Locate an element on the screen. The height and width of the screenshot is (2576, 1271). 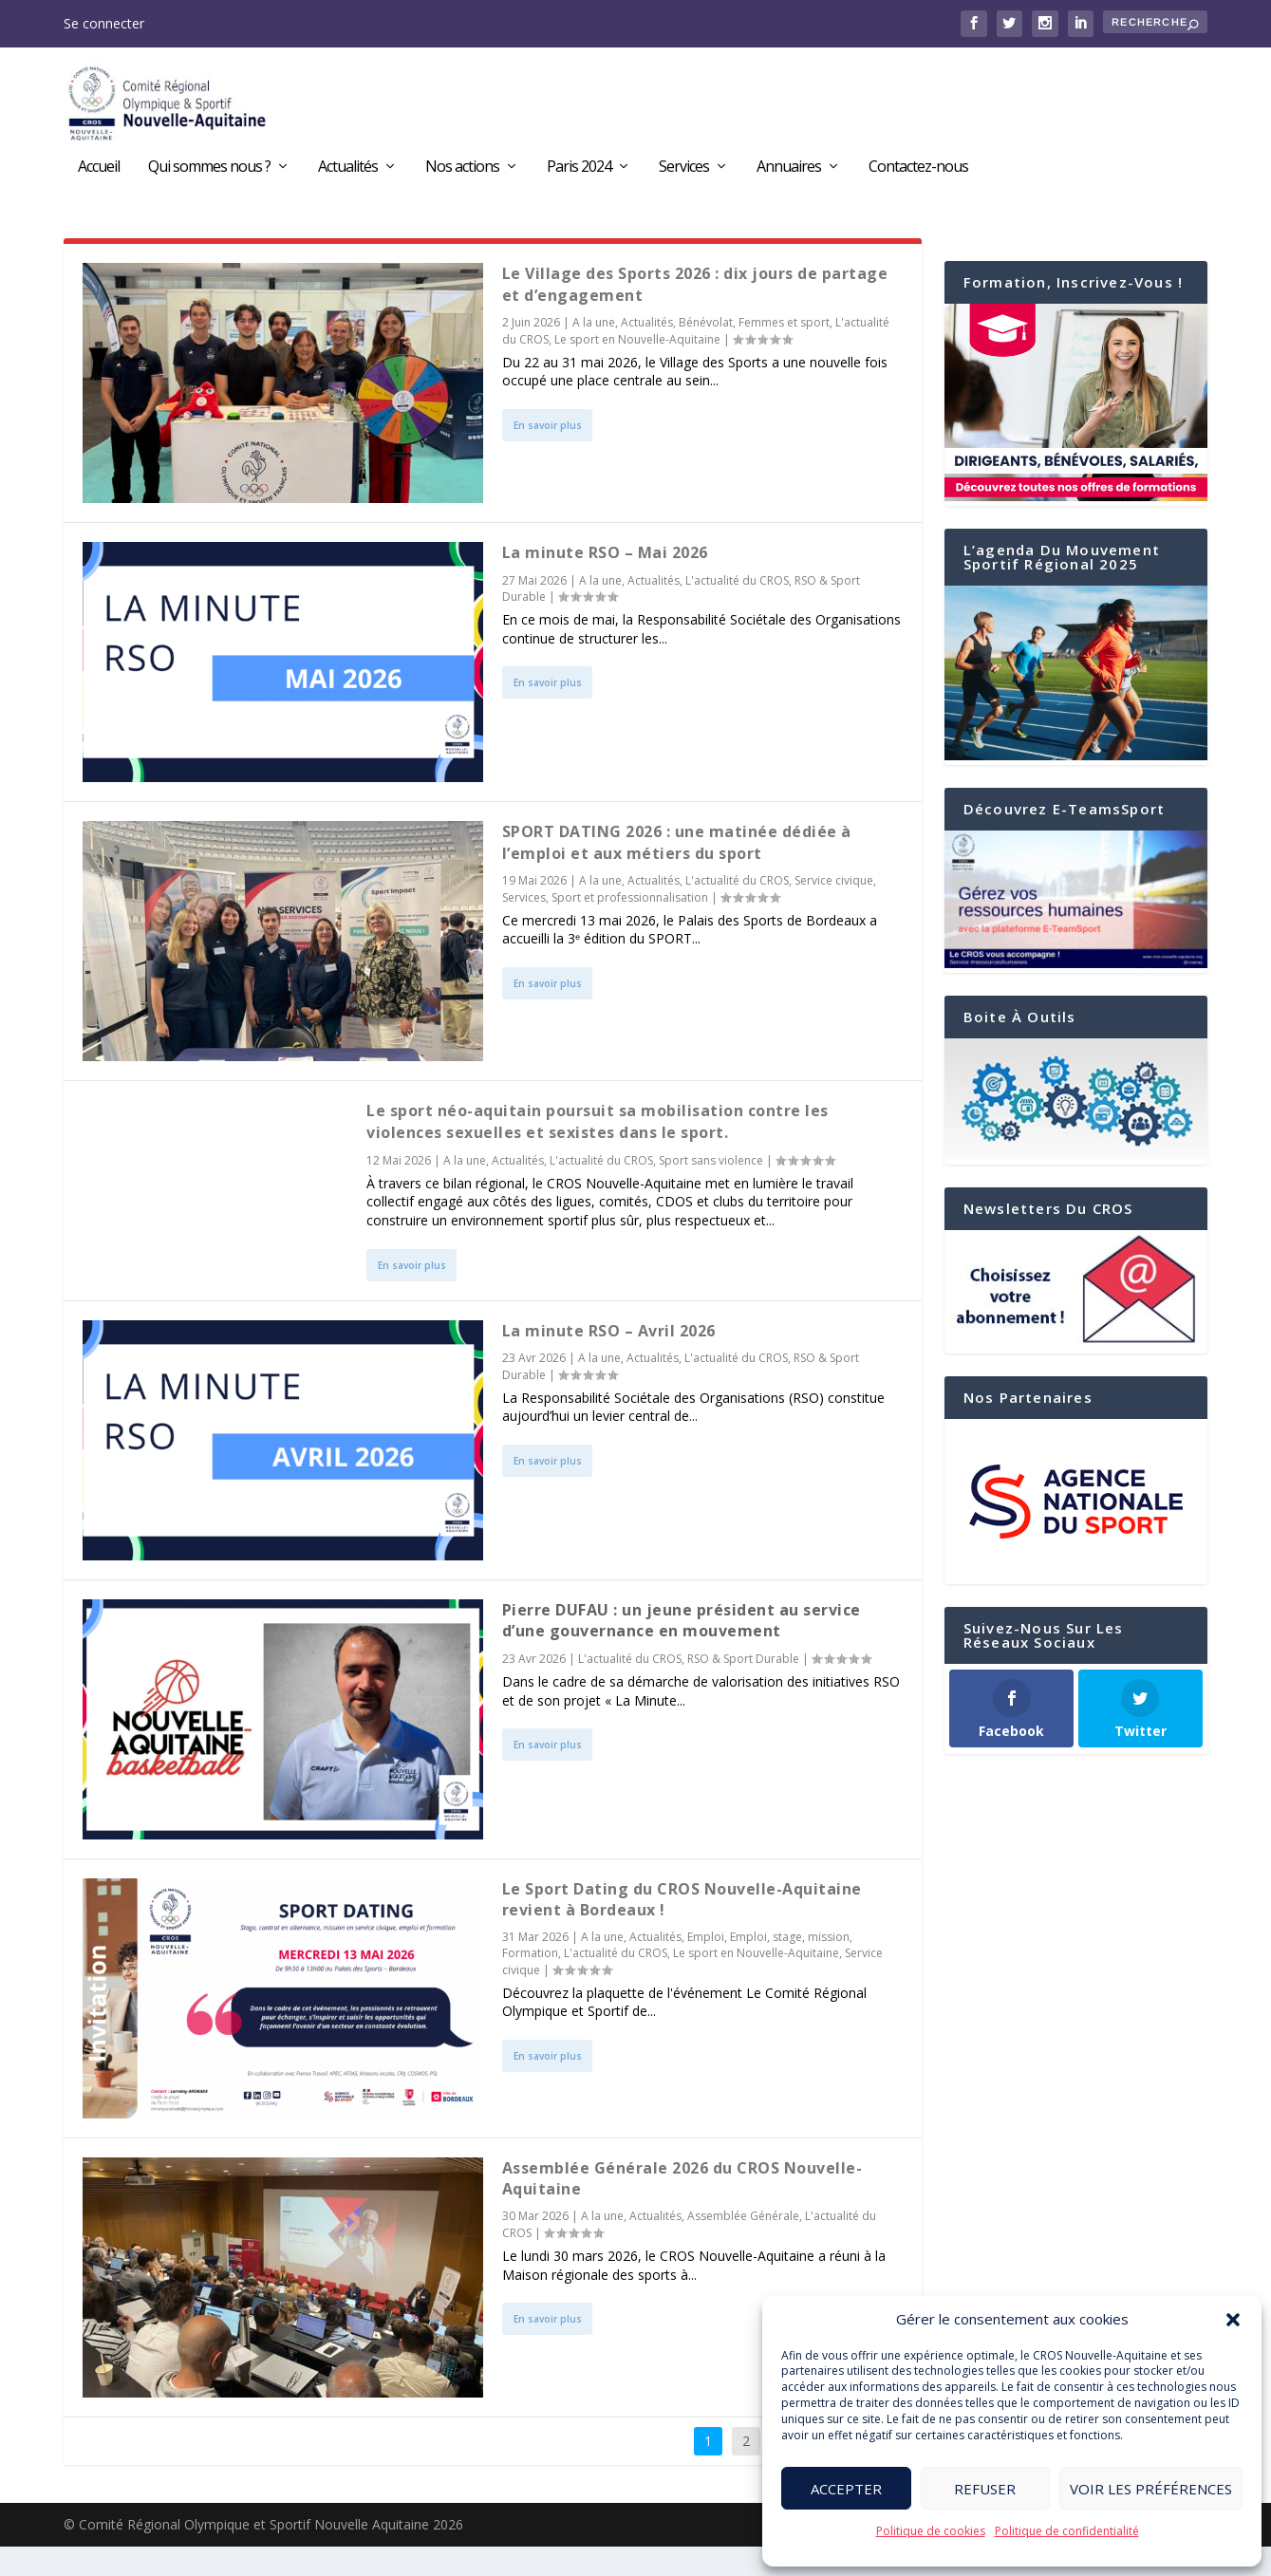
Nos actions is located at coordinates (462, 173).